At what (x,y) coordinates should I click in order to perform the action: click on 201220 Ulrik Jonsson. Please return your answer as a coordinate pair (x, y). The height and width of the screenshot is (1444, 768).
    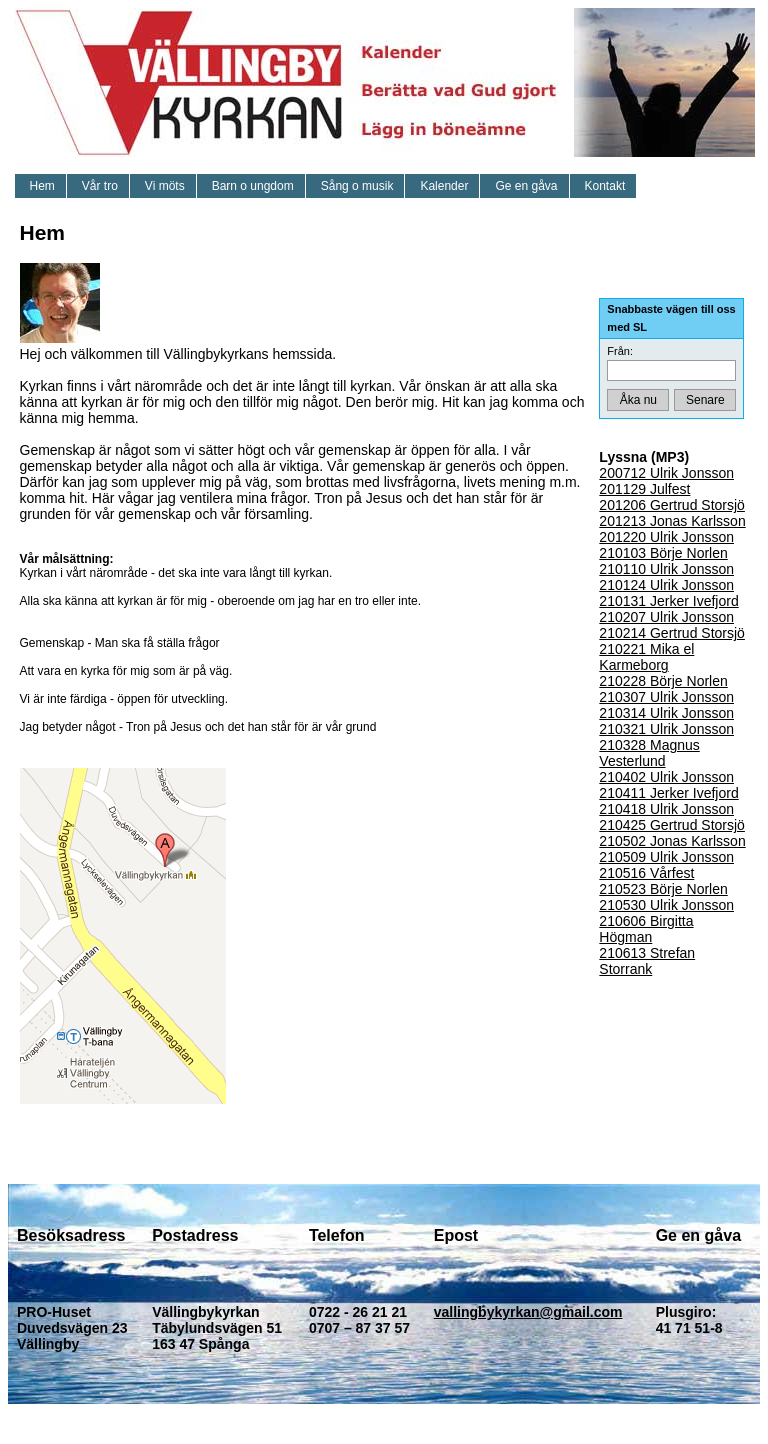
    Looking at the image, I should click on (666, 537).